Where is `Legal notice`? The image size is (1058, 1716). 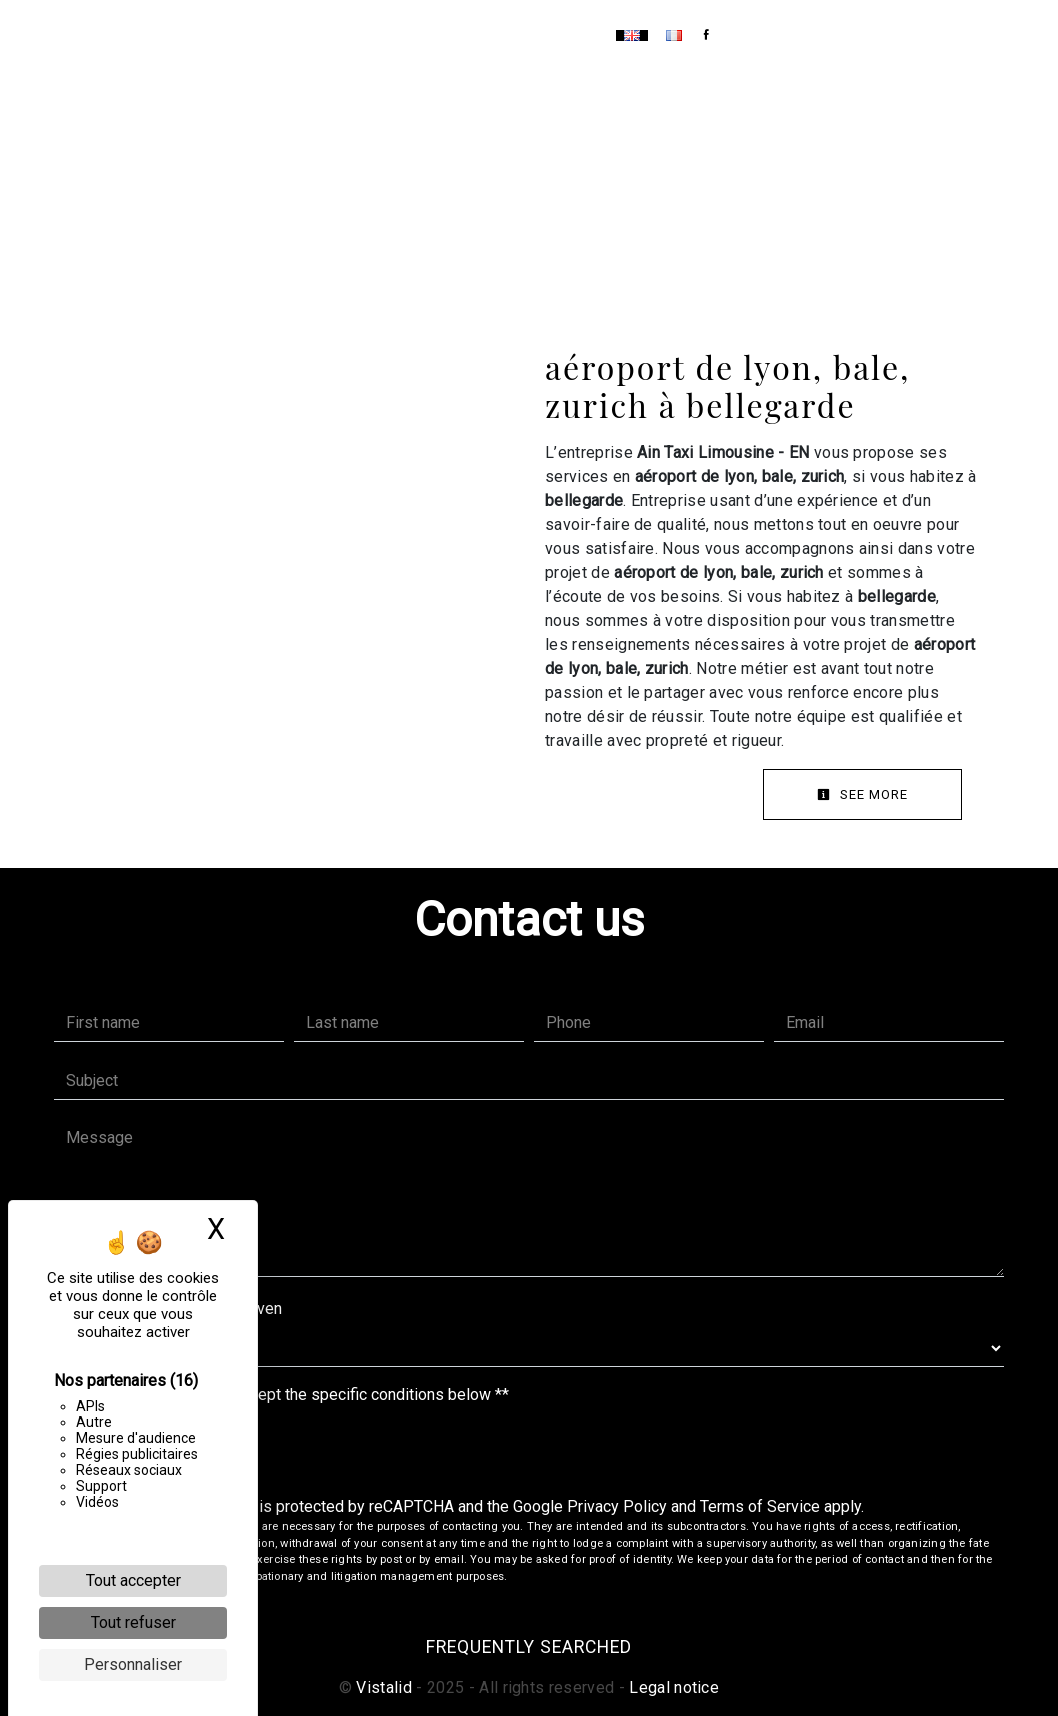
Legal notice is located at coordinates (672, 1687).